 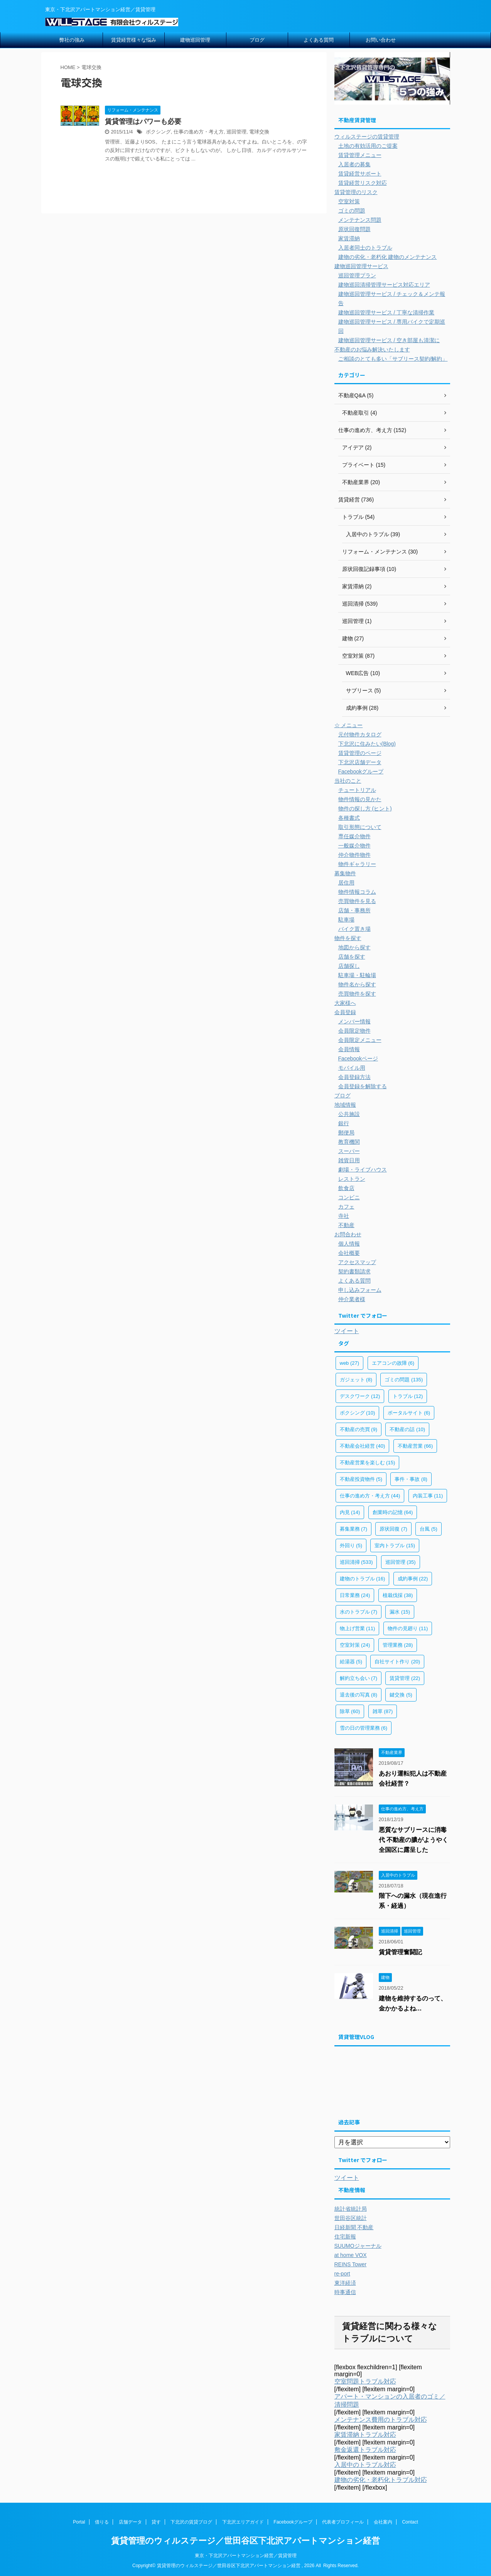 I want to click on 取引形態について, so click(x=359, y=827).